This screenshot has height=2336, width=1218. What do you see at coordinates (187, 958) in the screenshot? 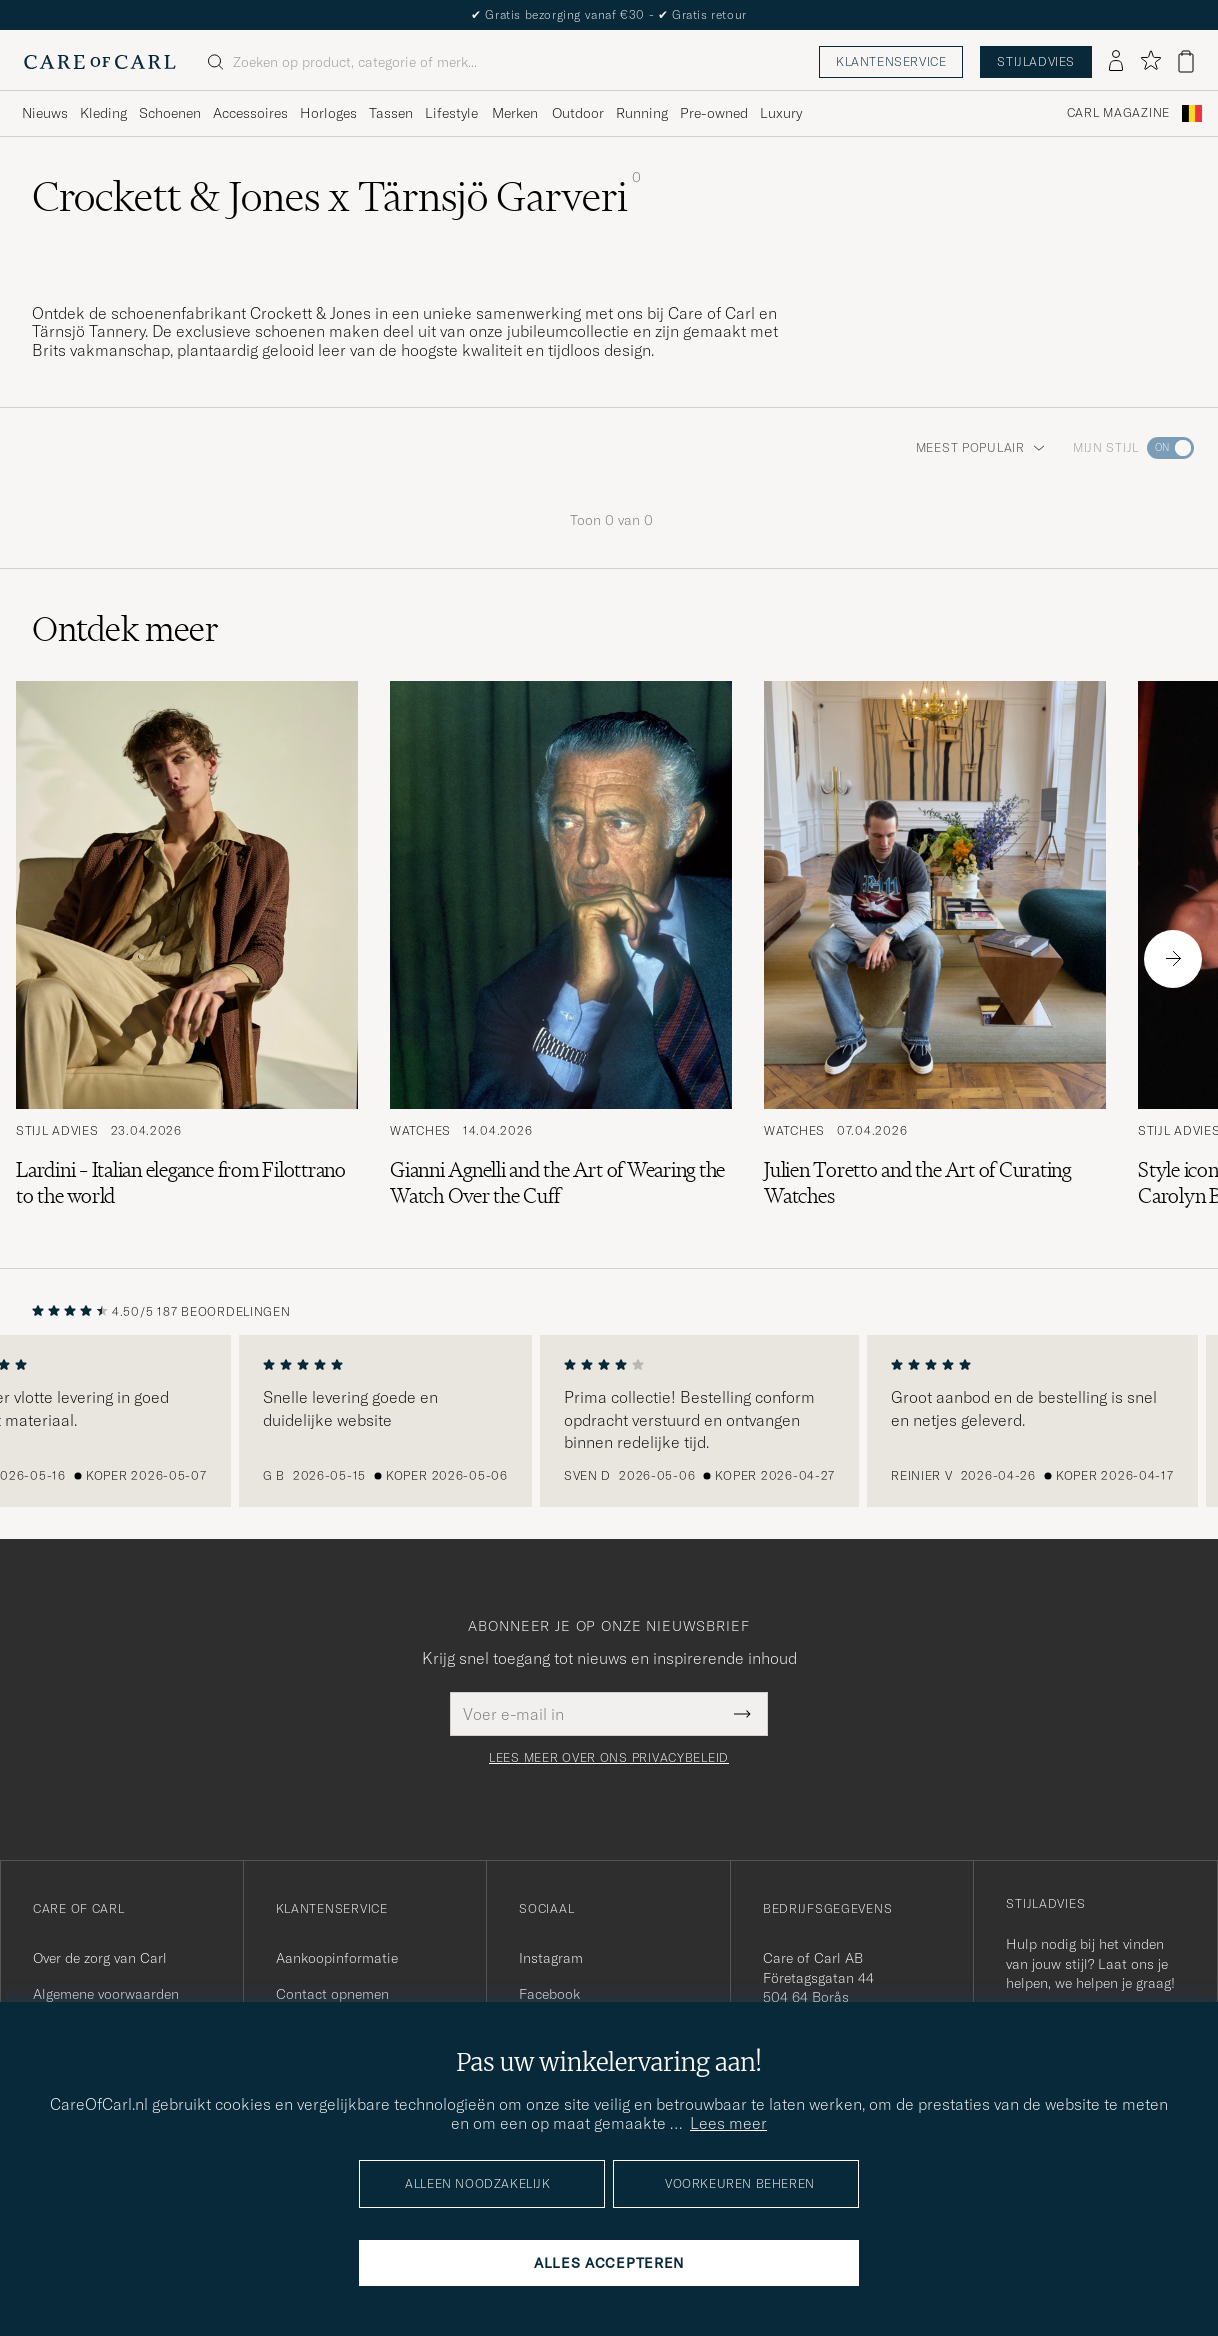
I see `[Lees het artikel: Lardini – Italian elegance from Filottrano to the world]` at bounding box center [187, 958].